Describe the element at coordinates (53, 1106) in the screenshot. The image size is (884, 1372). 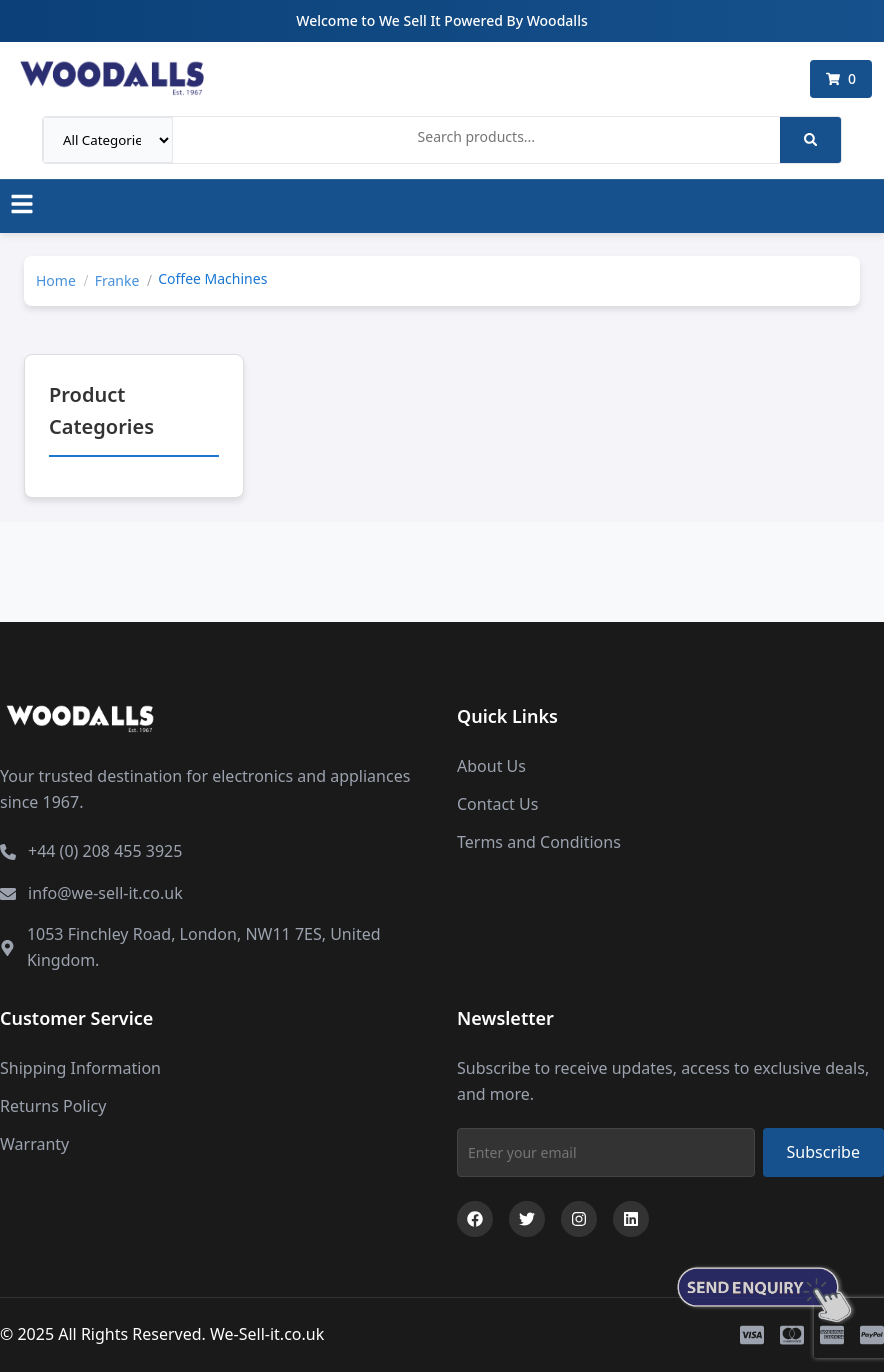
I see `Returns Policy` at that location.